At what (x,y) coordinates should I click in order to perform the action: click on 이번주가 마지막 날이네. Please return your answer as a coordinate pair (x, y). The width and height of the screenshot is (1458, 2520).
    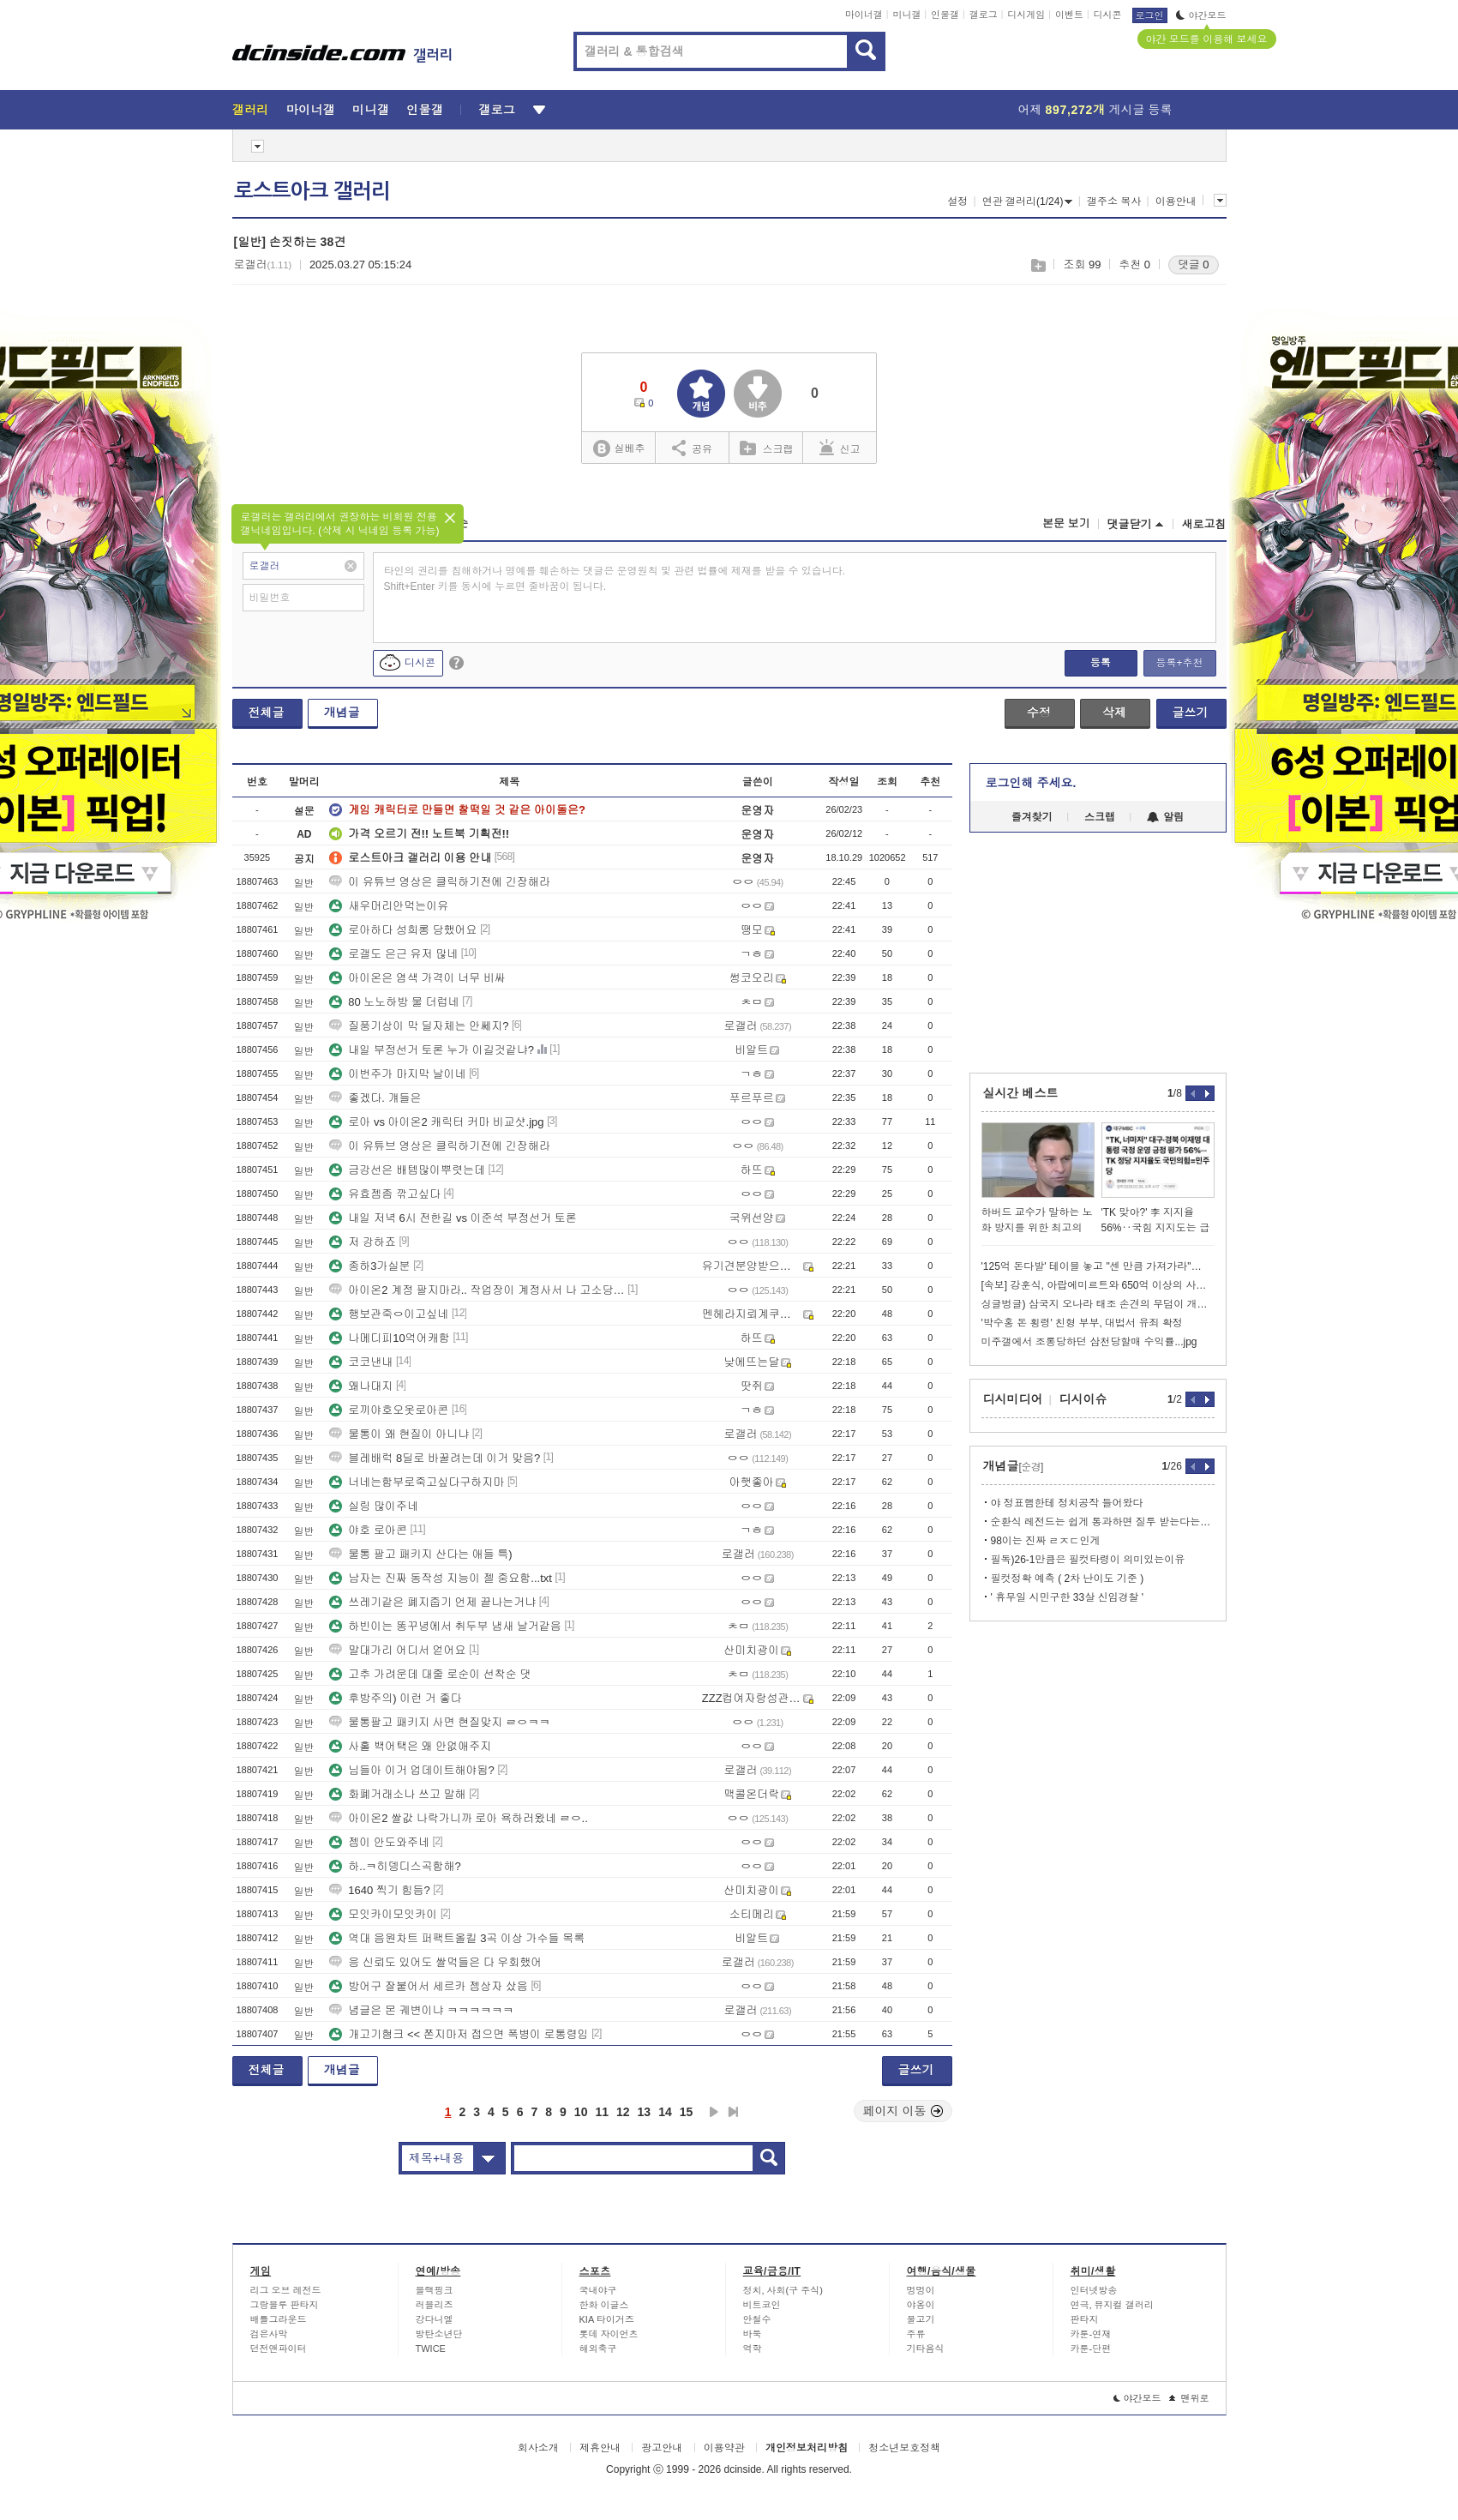
    Looking at the image, I should click on (397, 1074).